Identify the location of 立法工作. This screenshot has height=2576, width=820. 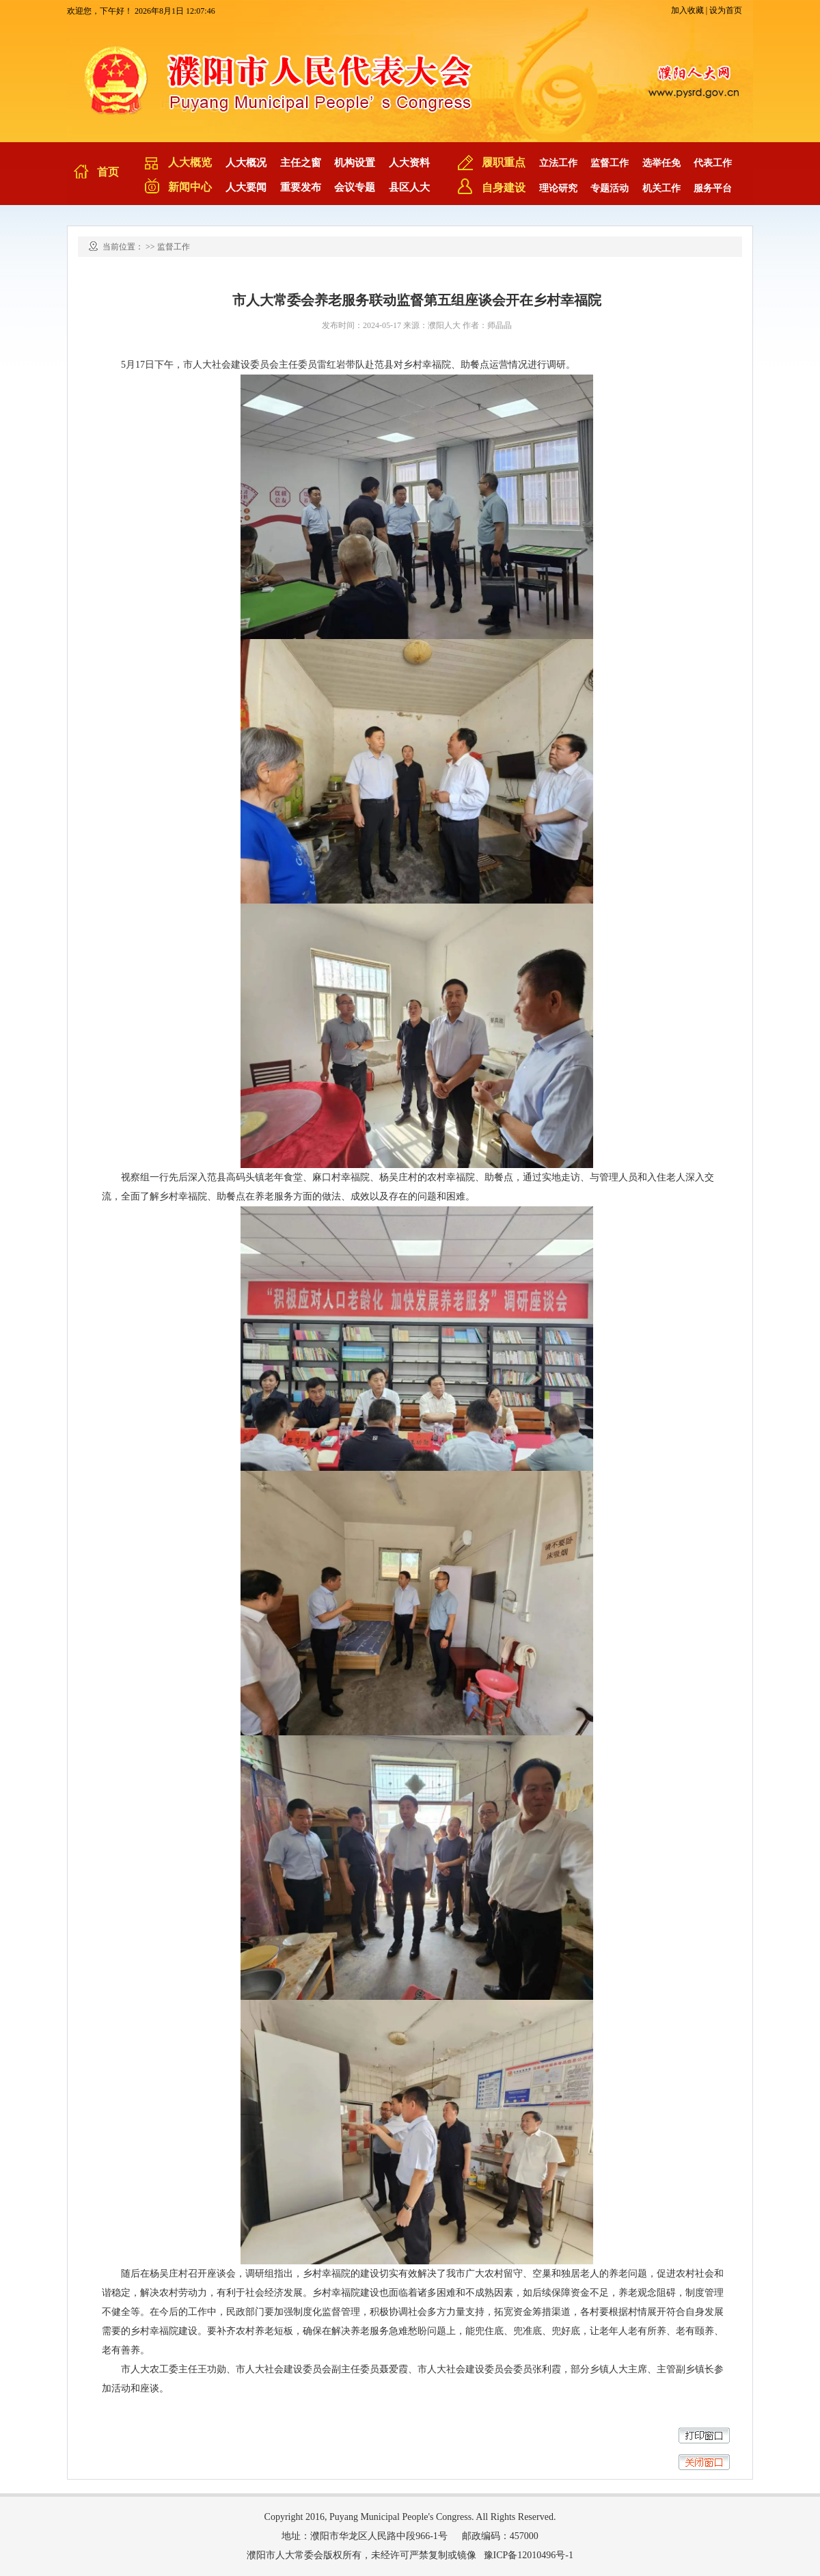
(558, 163).